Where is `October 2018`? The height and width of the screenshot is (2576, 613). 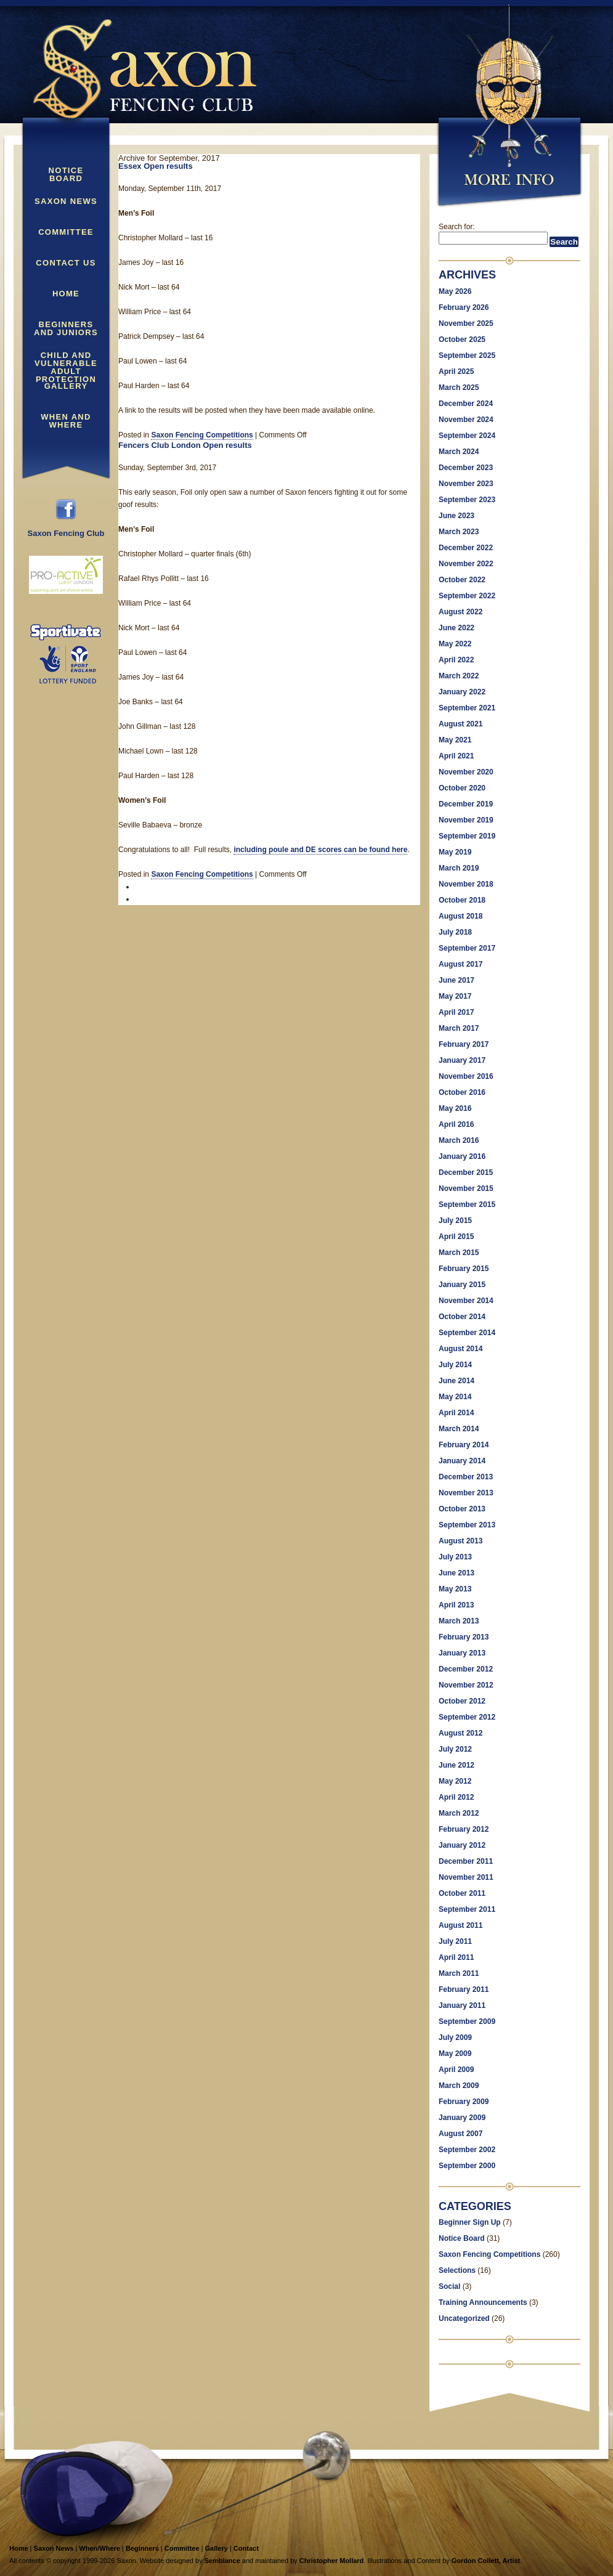 October 2018 is located at coordinates (462, 900).